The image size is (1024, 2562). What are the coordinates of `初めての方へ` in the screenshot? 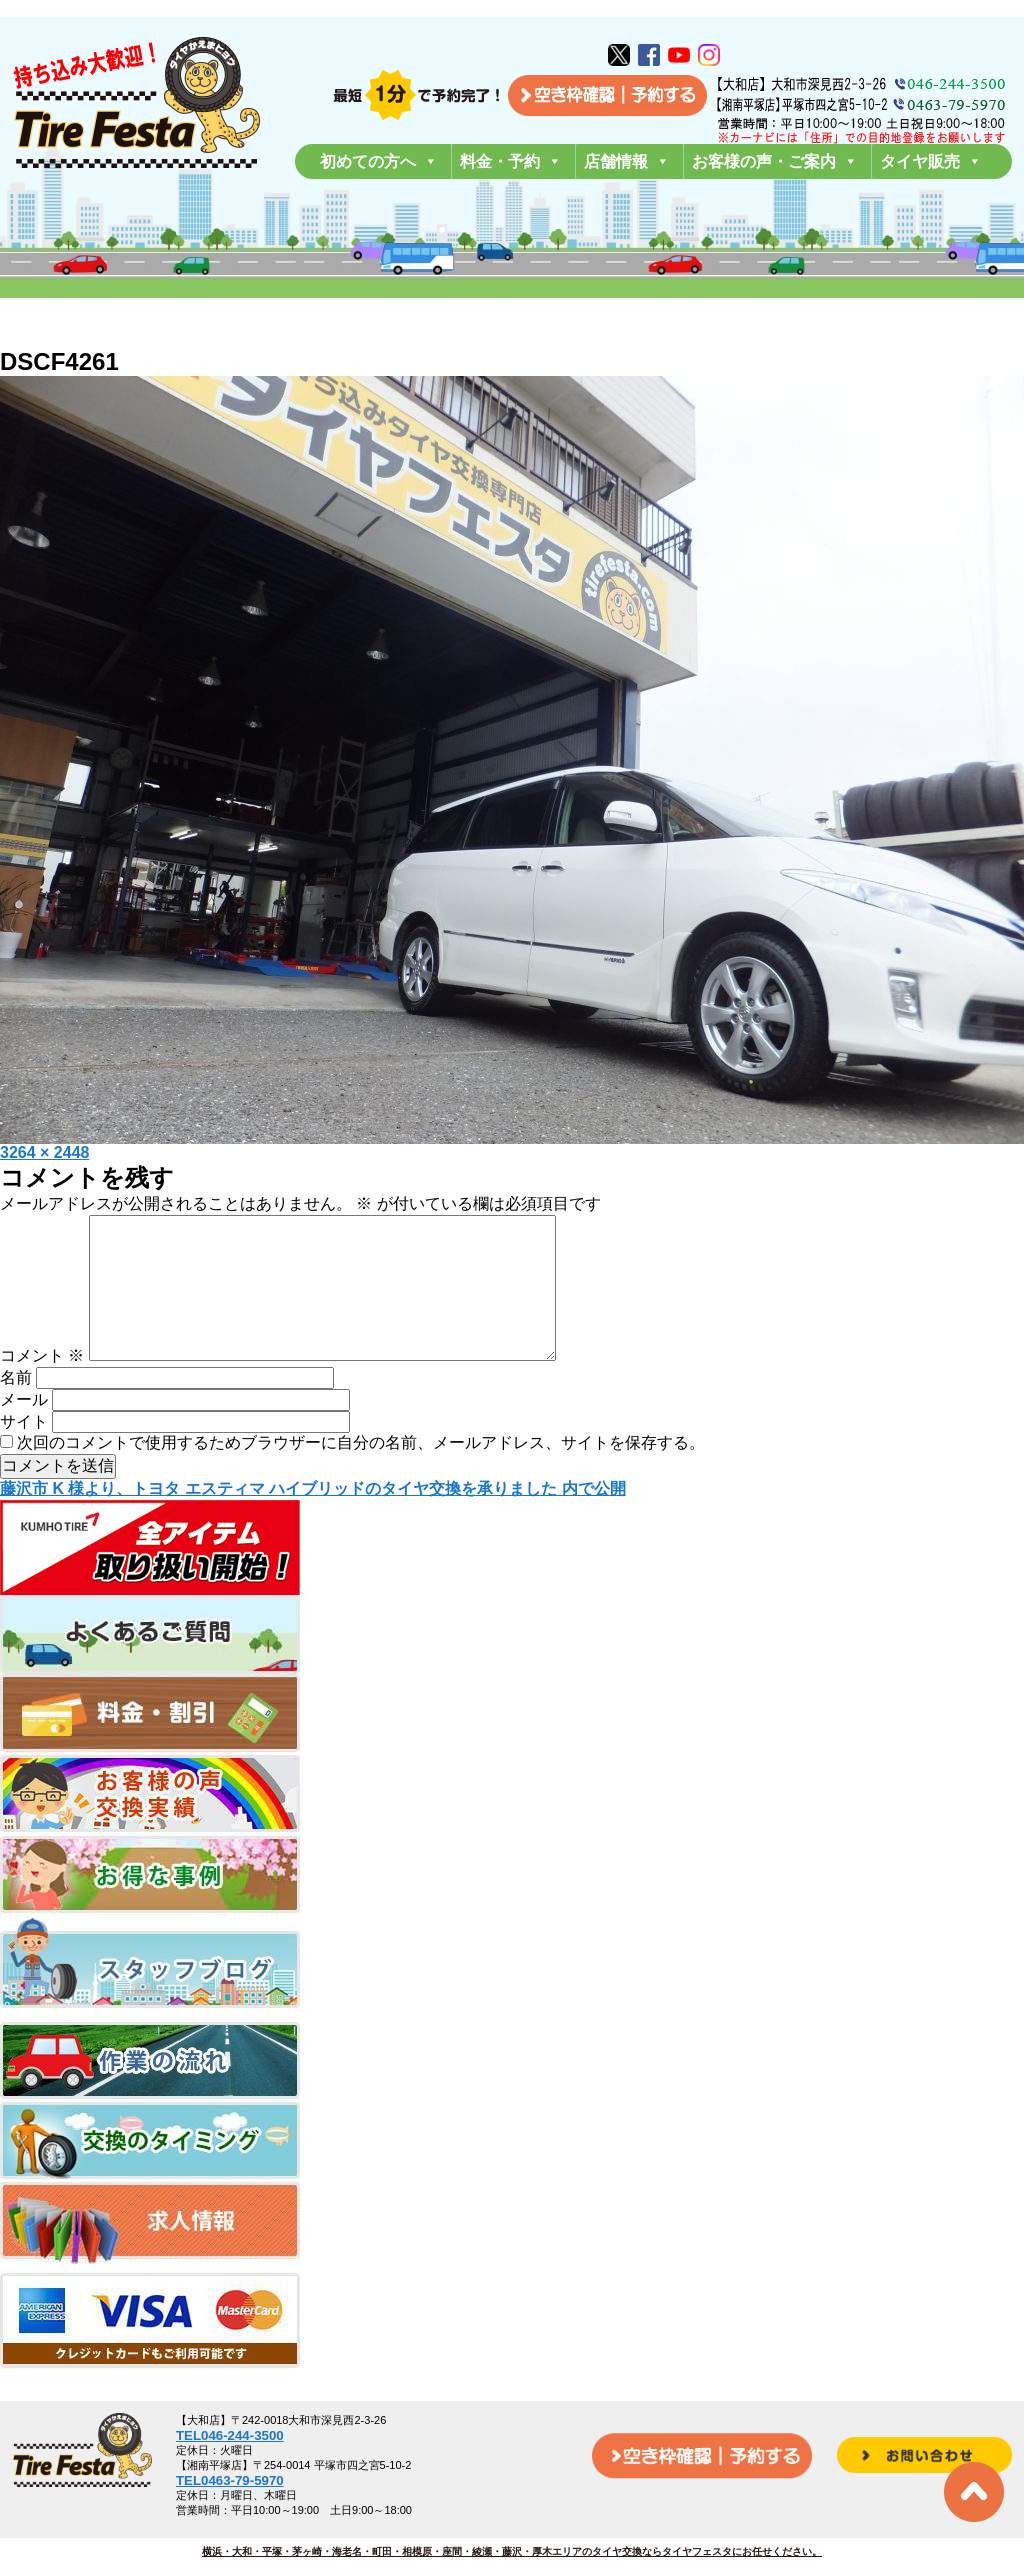 It's located at (379, 161).